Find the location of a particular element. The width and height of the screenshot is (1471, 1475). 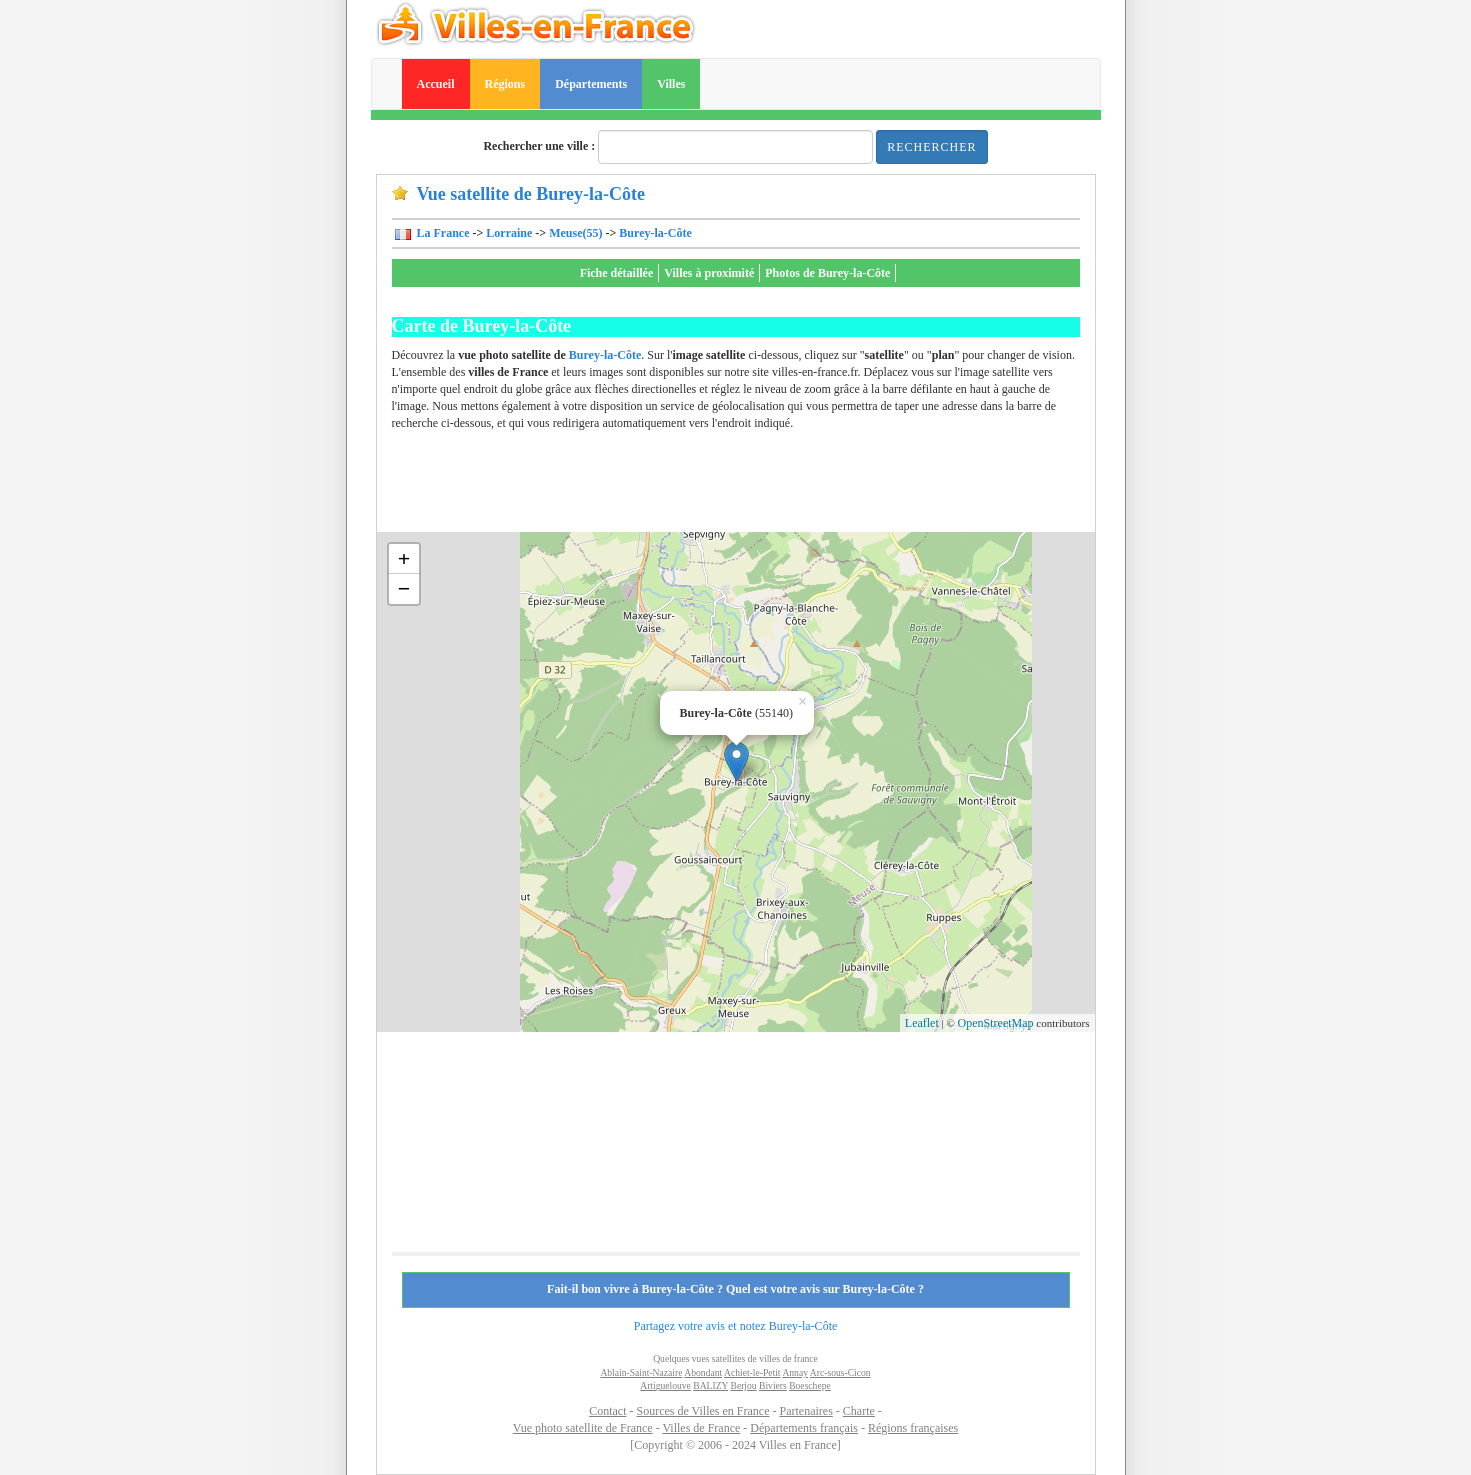

Régions françaises is located at coordinates (913, 1428).